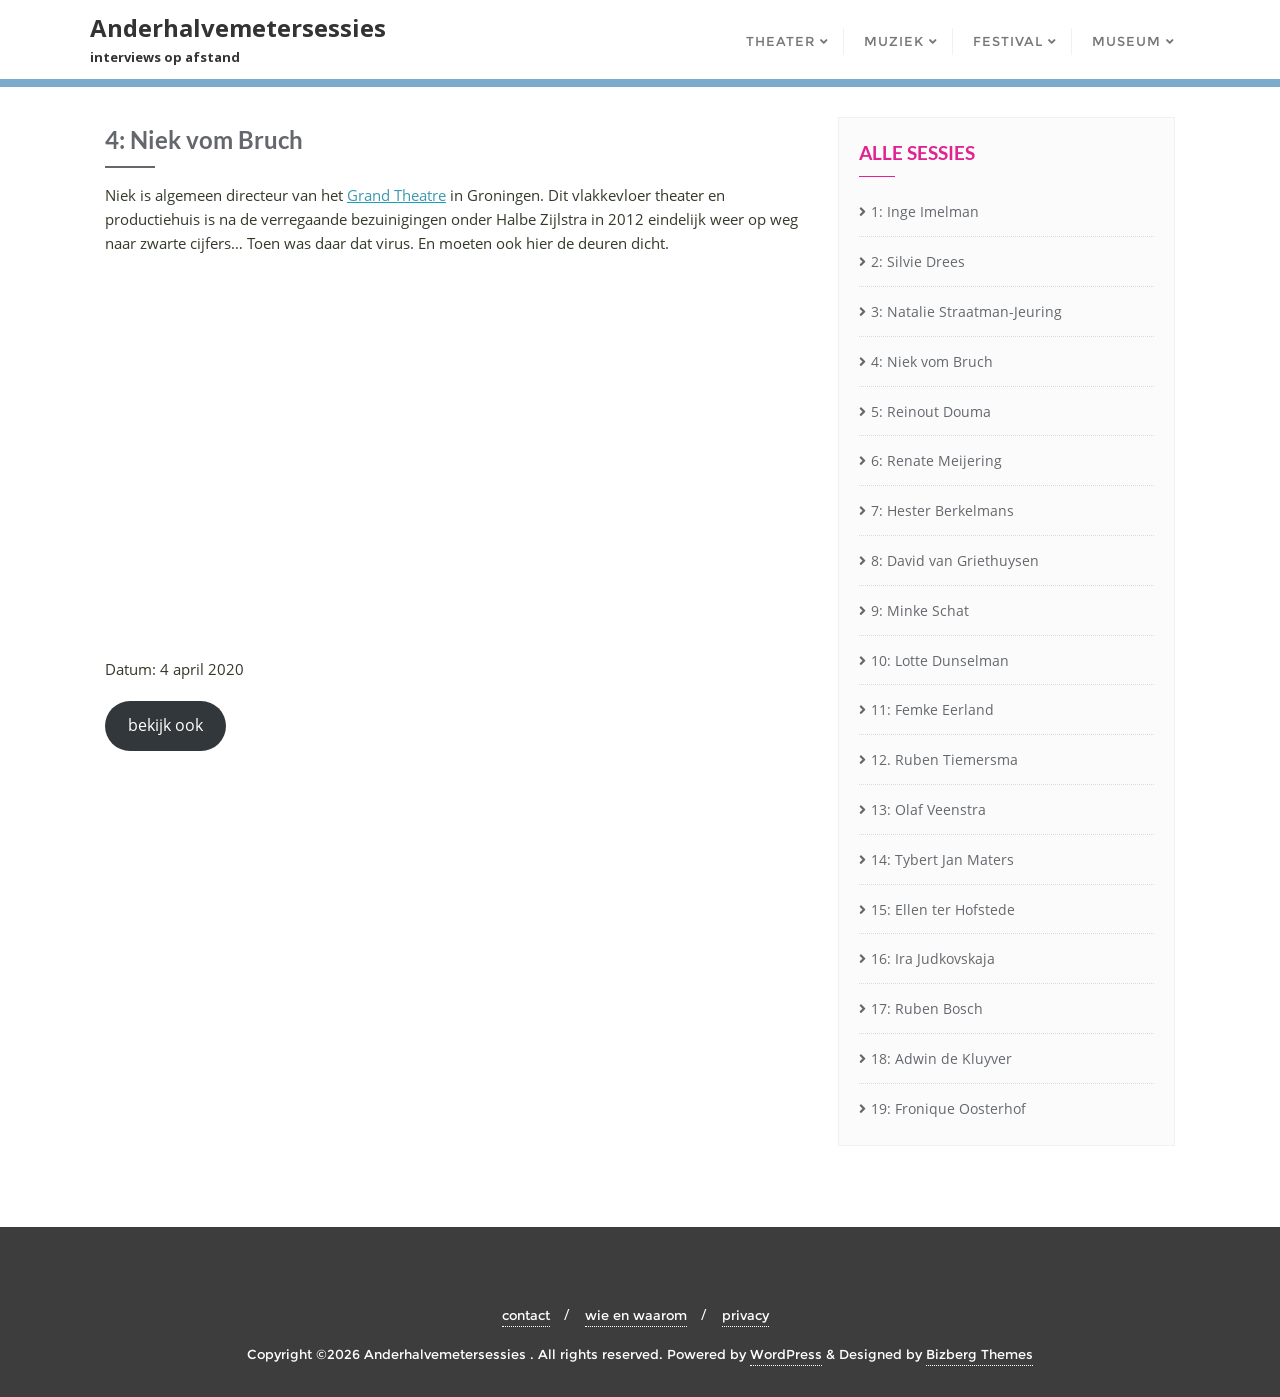 The width and height of the screenshot is (1280, 1397). I want to click on bekijk ook, so click(165, 725).